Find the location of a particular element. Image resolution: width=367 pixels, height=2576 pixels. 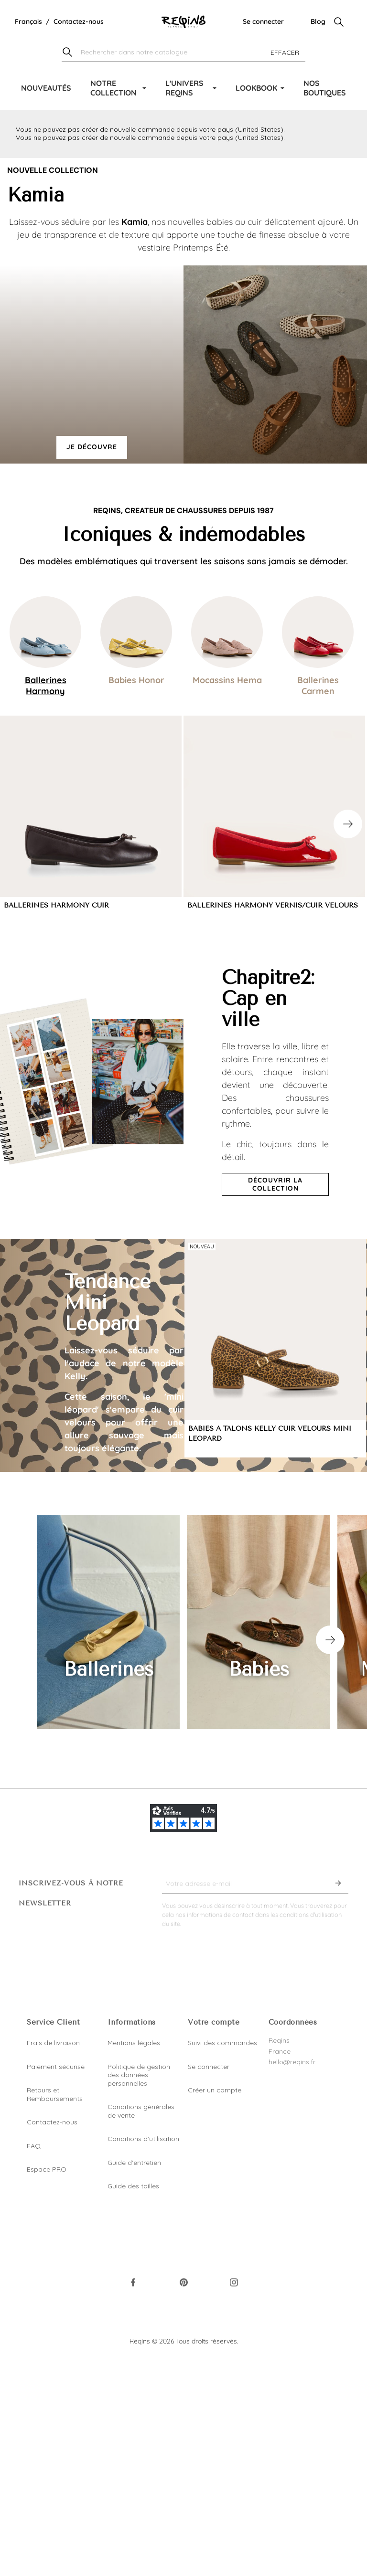

[Liste déroulante de la langue] is located at coordinates (28, 22).